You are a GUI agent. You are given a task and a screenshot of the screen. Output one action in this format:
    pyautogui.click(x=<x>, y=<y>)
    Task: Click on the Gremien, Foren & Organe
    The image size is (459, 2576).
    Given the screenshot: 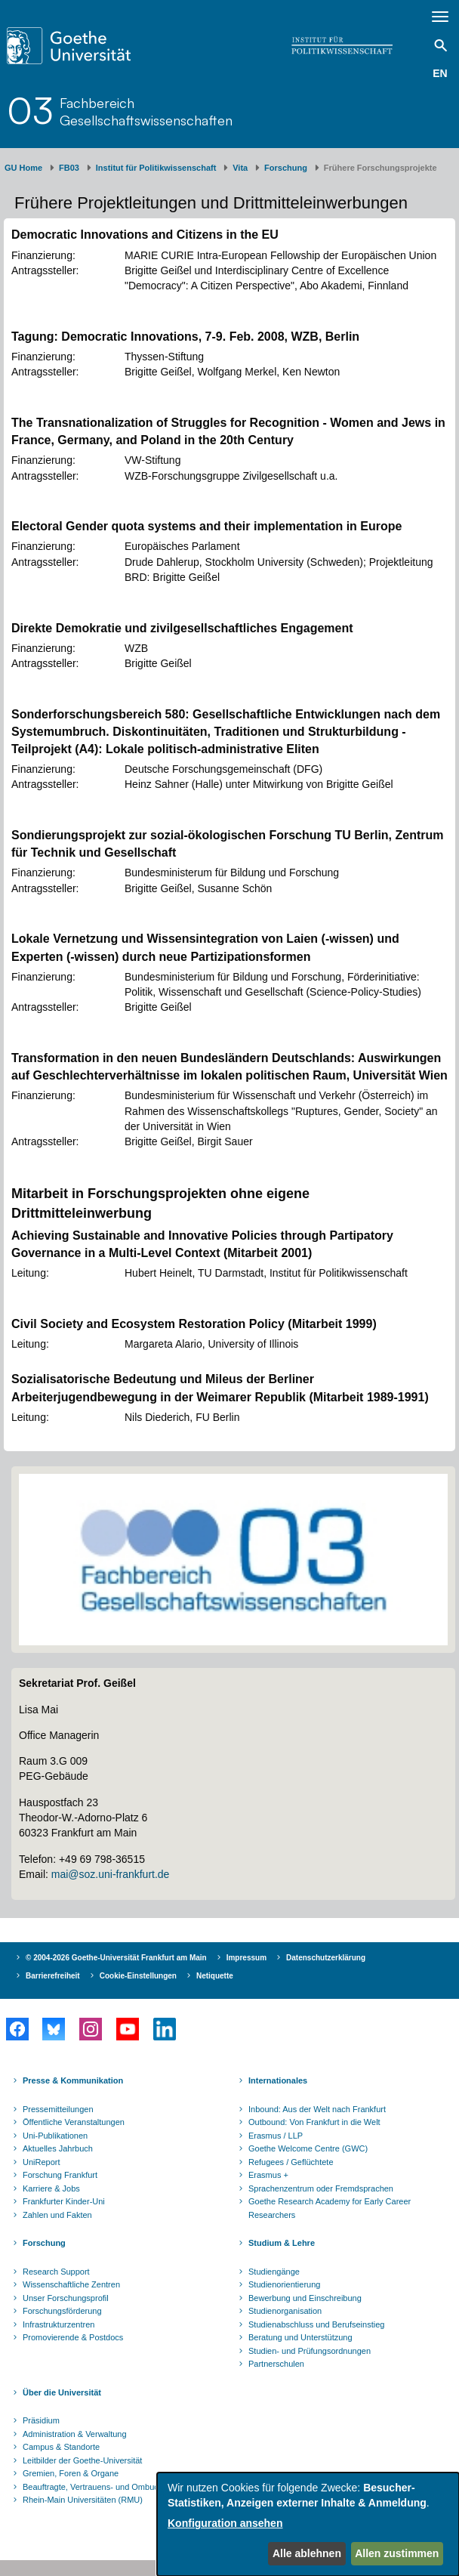 What is the action you would take?
    pyautogui.click(x=71, y=2473)
    